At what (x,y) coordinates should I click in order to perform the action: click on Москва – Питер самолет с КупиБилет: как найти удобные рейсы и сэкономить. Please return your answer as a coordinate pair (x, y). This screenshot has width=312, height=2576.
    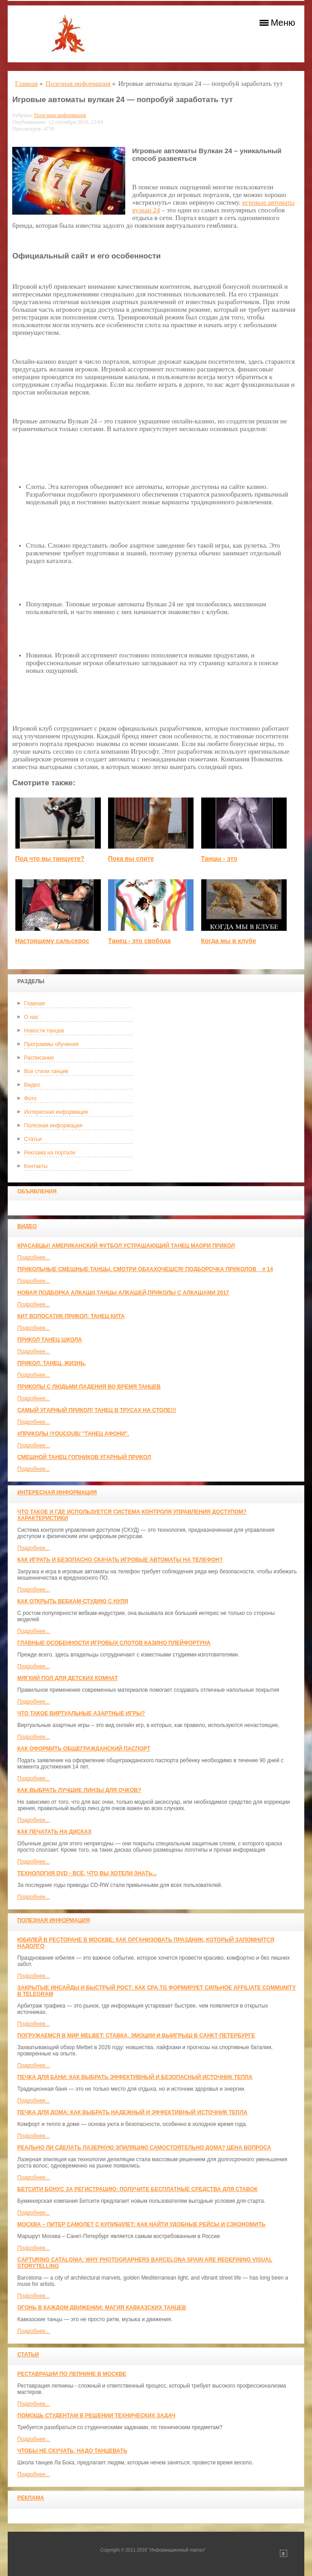
    Looking at the image, I should click on (141, 2224).